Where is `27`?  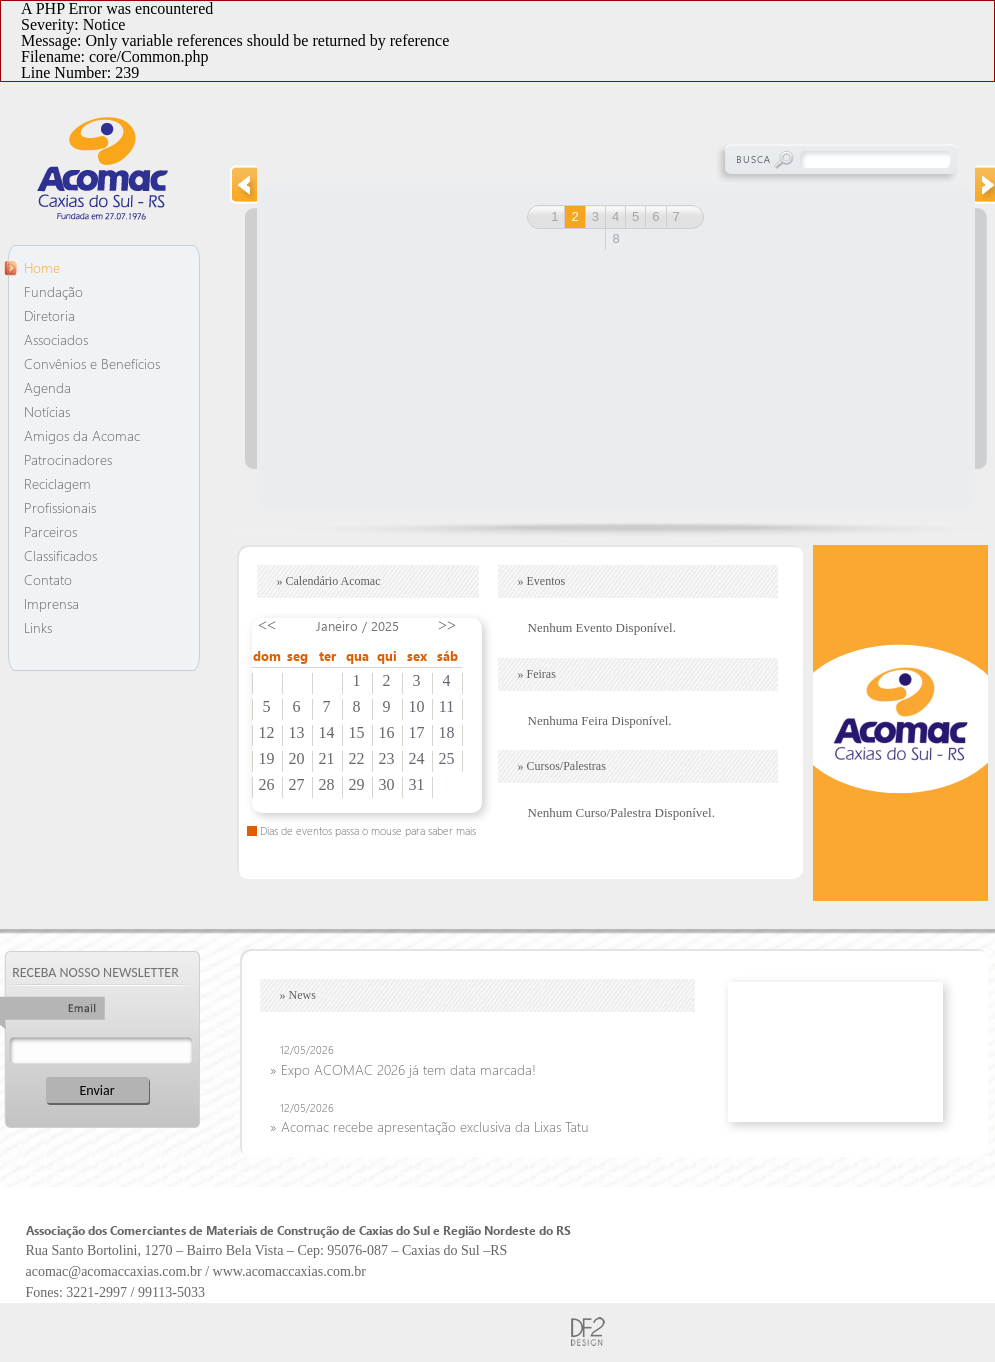
27 is located at coordinates (297, 785).